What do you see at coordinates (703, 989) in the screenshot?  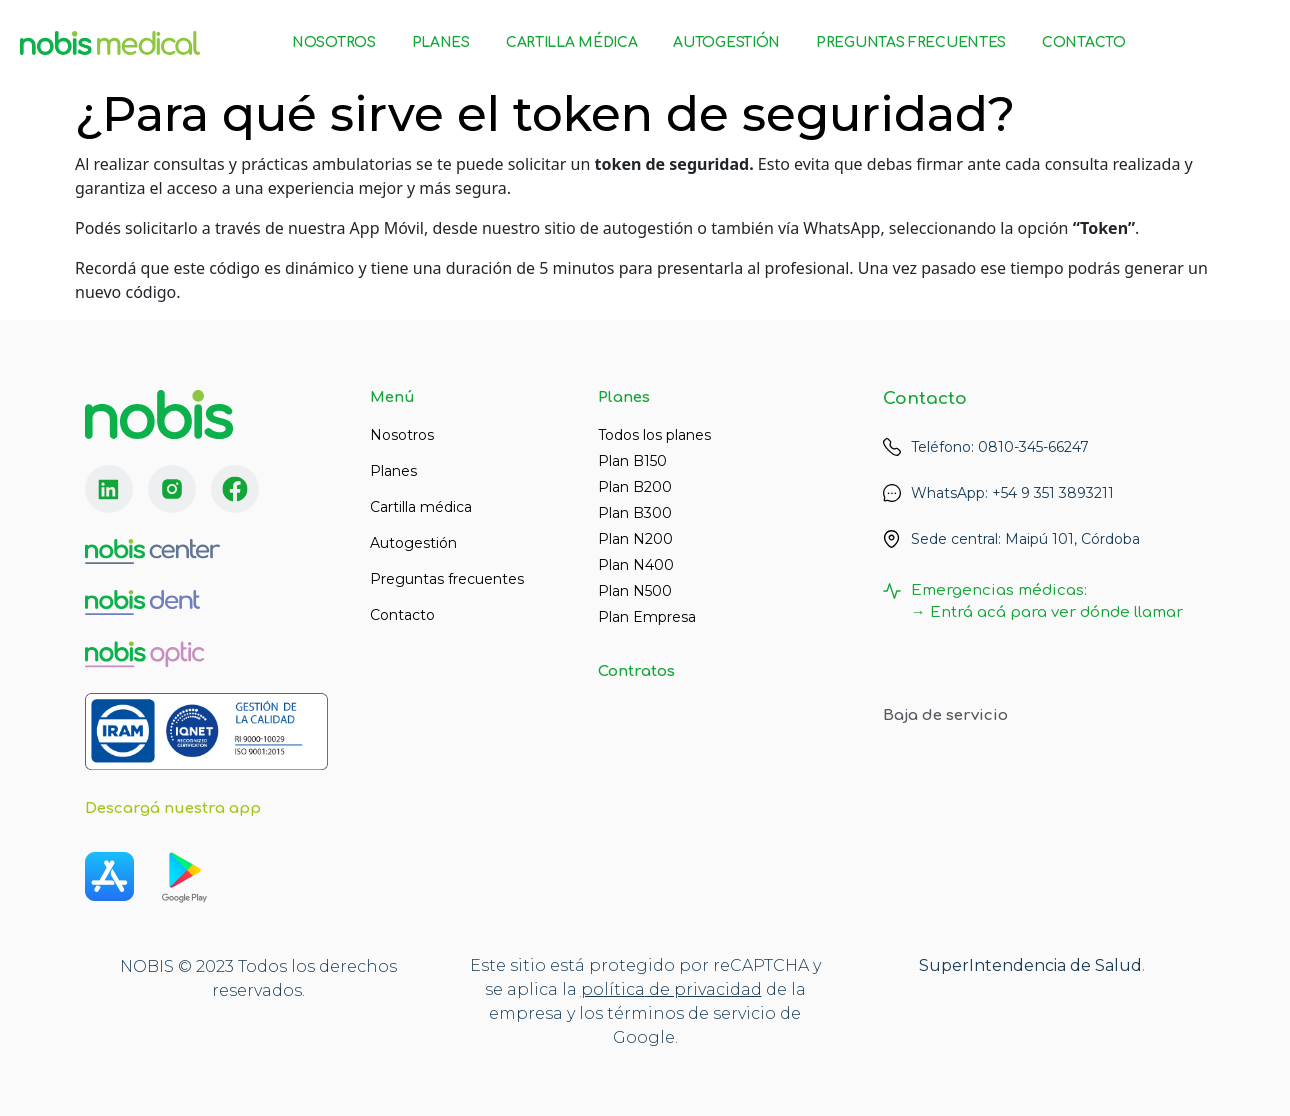 I see `de privacidad` at bounding box center [703, 989].